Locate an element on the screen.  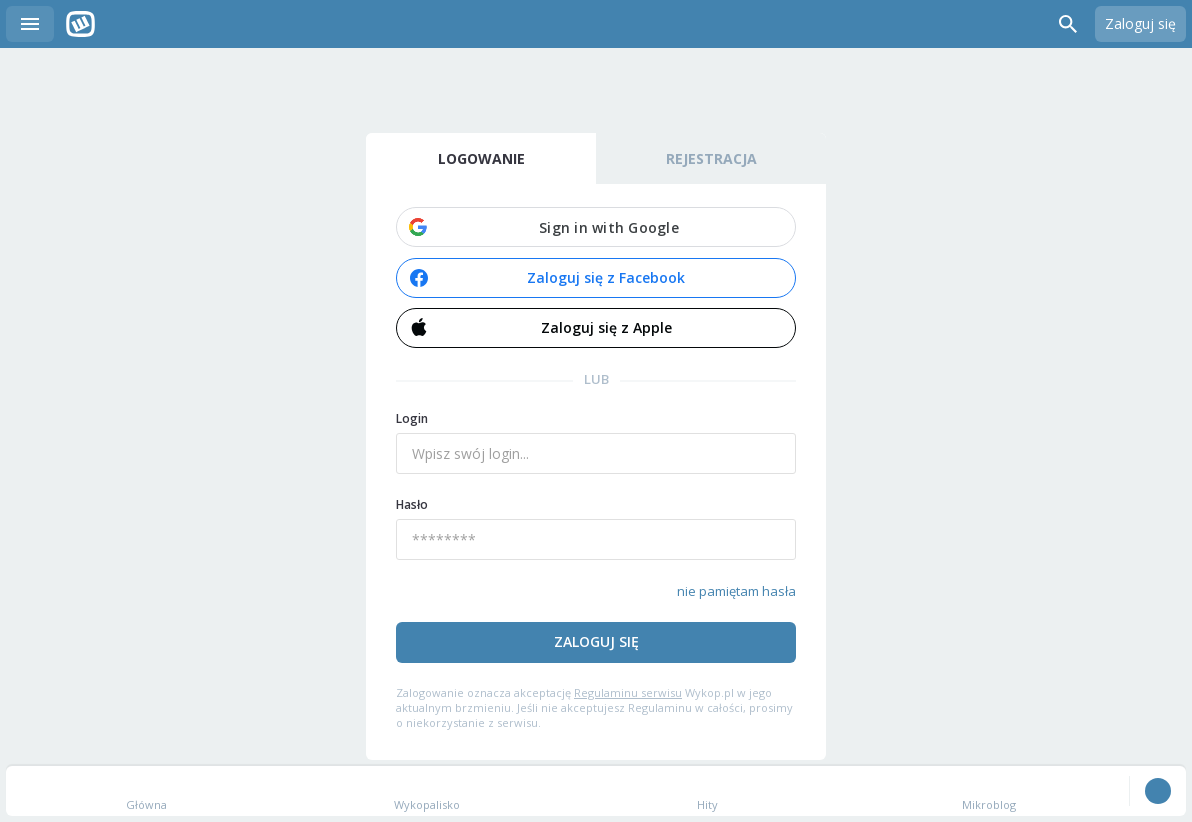
Login is located at coordinates (412, 418).